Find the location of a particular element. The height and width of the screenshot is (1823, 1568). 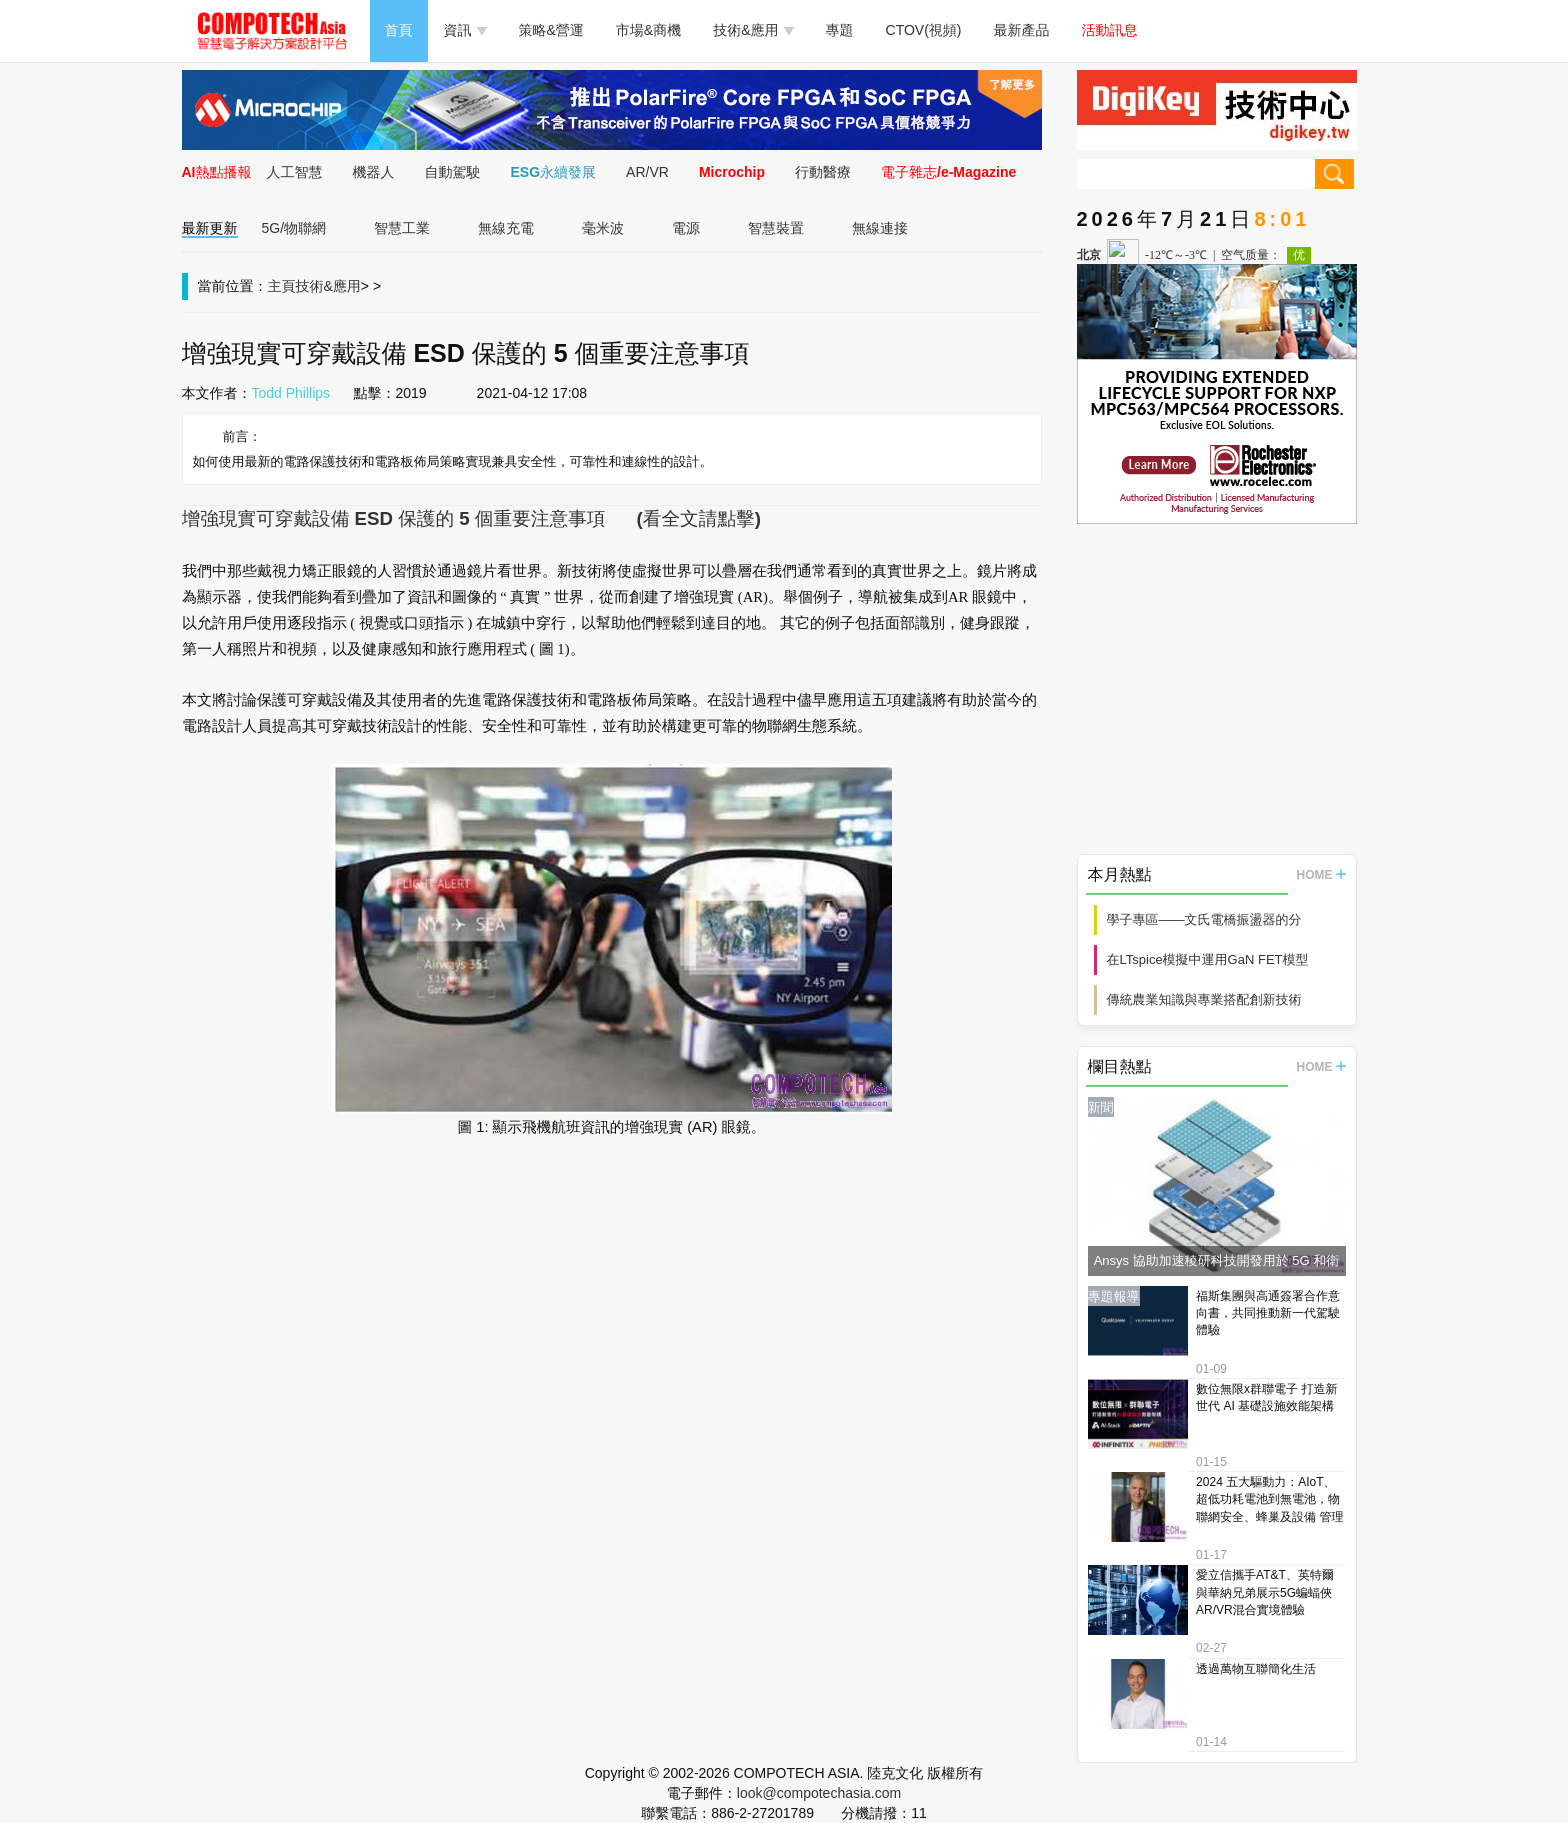

最新更新 is located at coordinates (210, 228).